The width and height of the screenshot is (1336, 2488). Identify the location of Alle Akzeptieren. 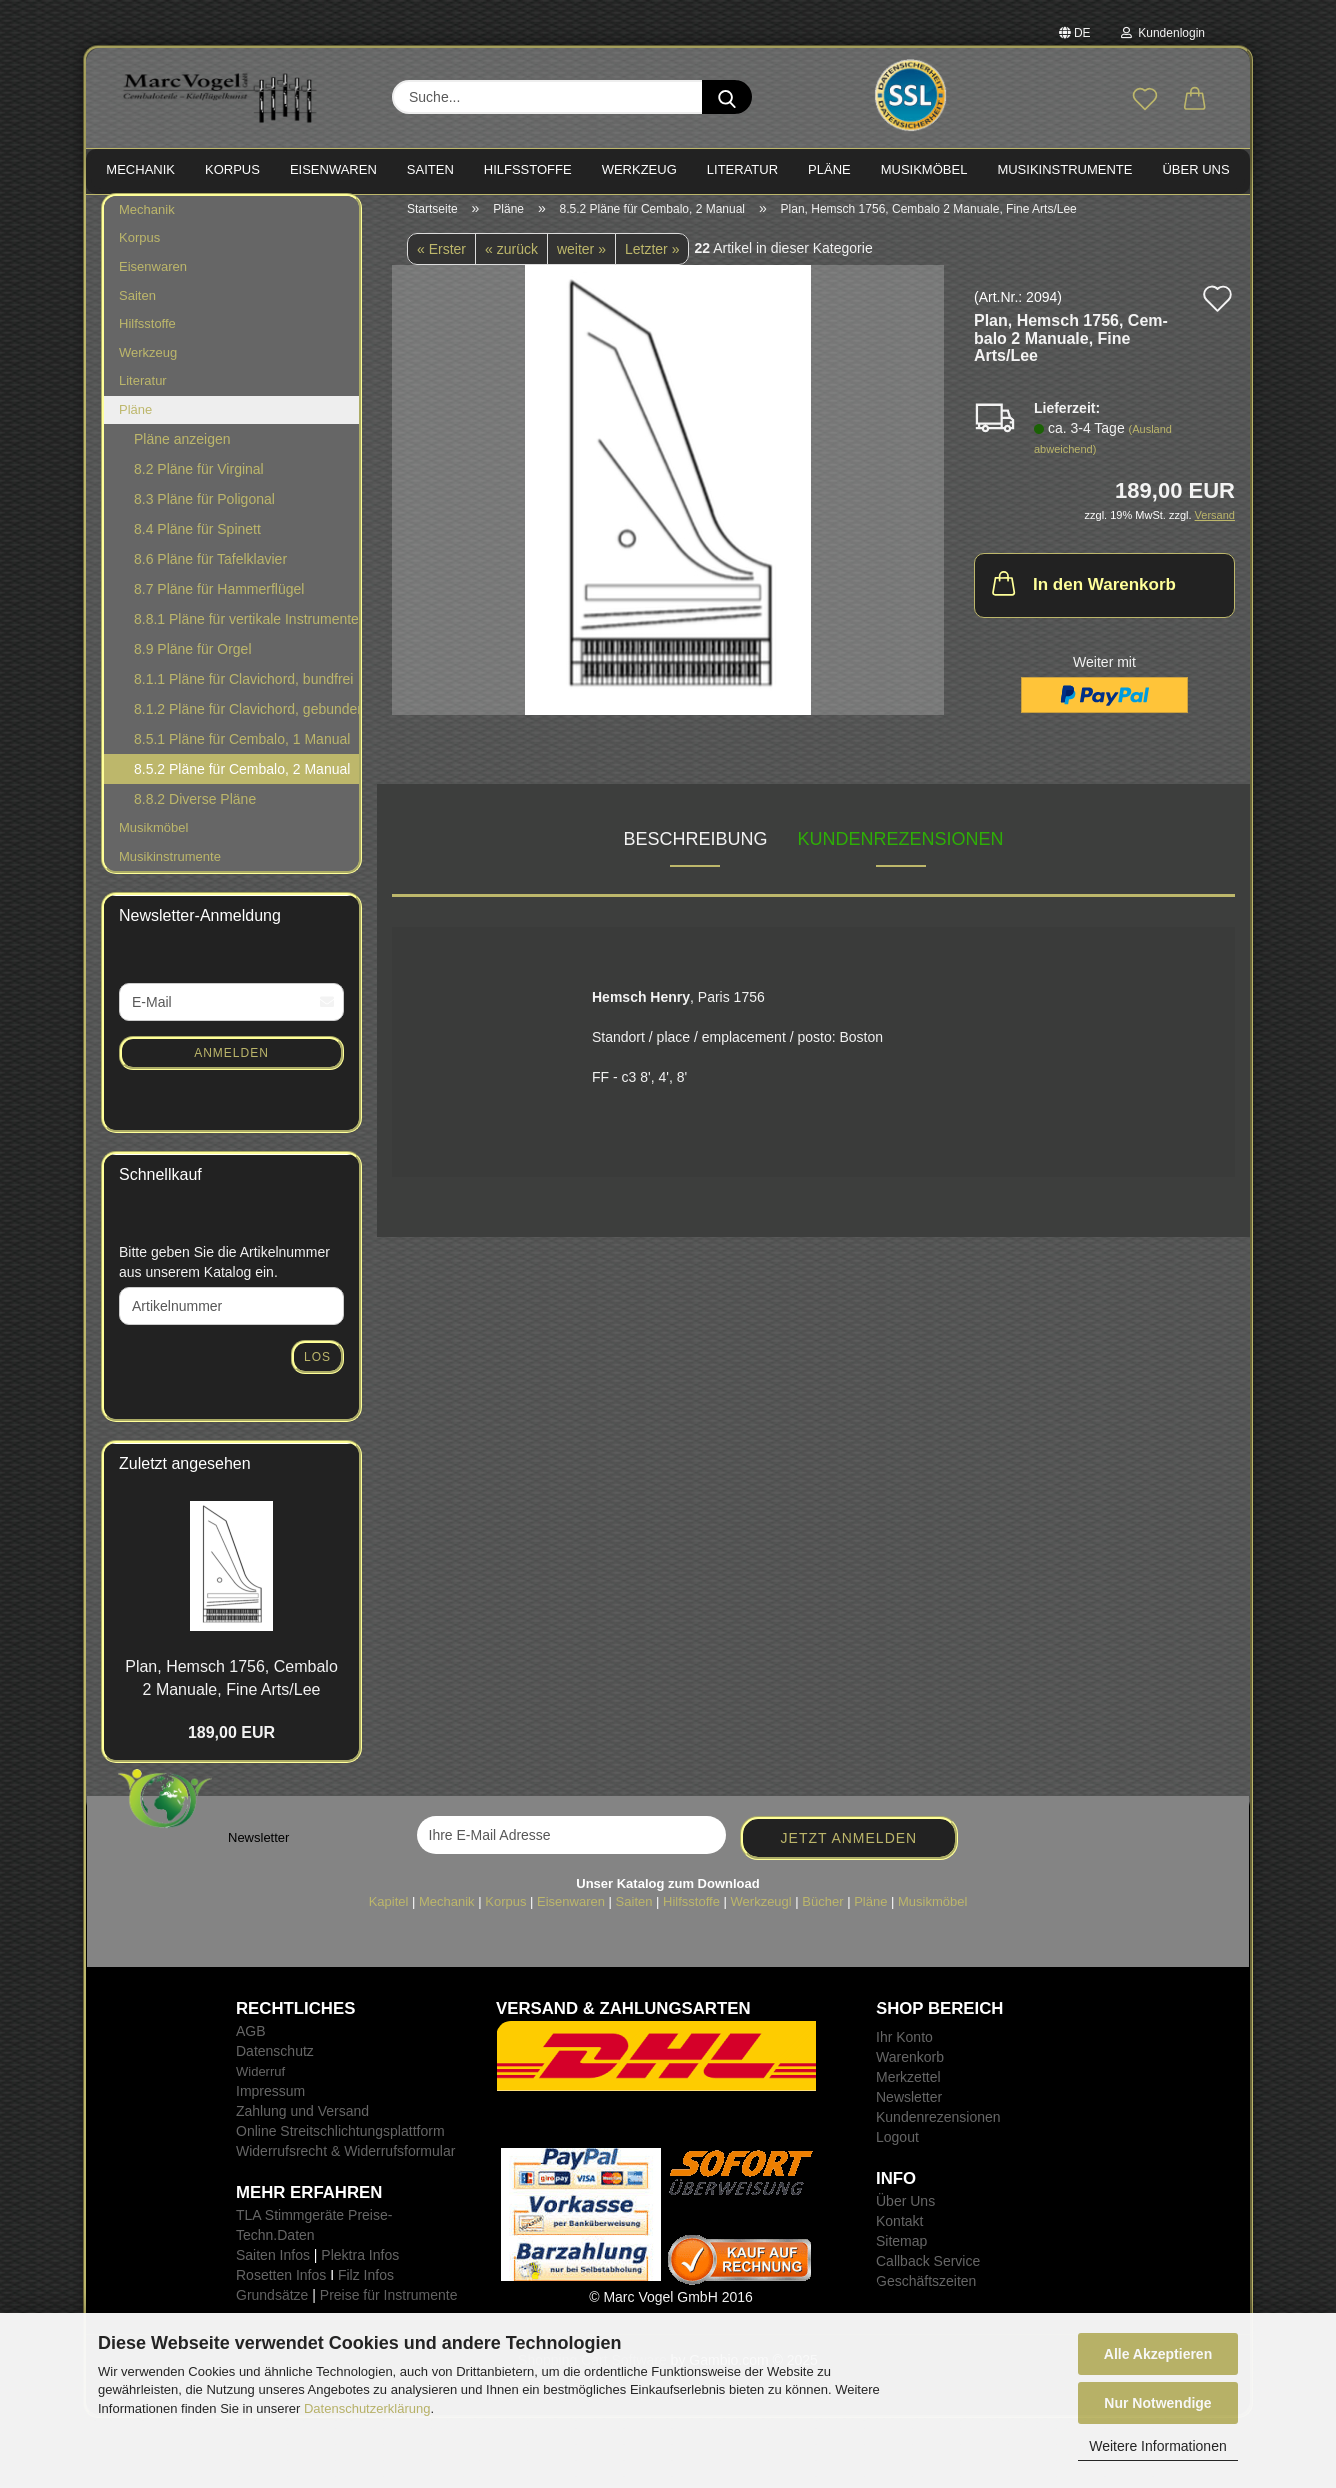
(1158, 2354).